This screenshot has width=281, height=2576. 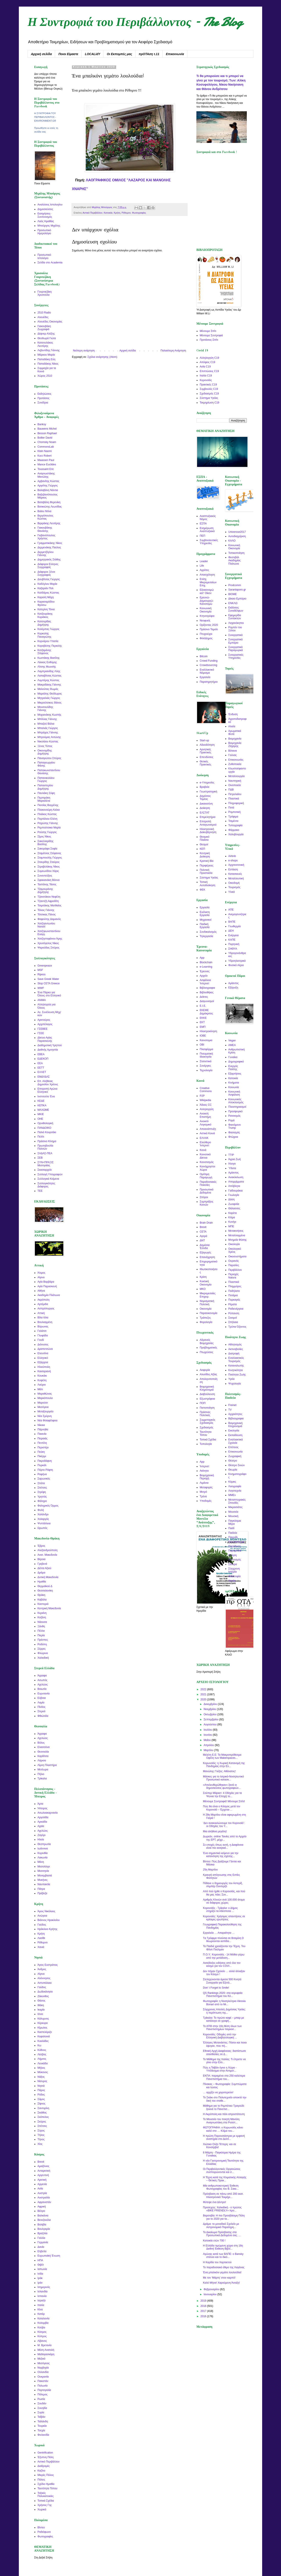 What do you see at coordinates (46, 1185) in the screenshot?
I see `Συλλογικότητες Διάφορες` at bounding box center [46, 1185].